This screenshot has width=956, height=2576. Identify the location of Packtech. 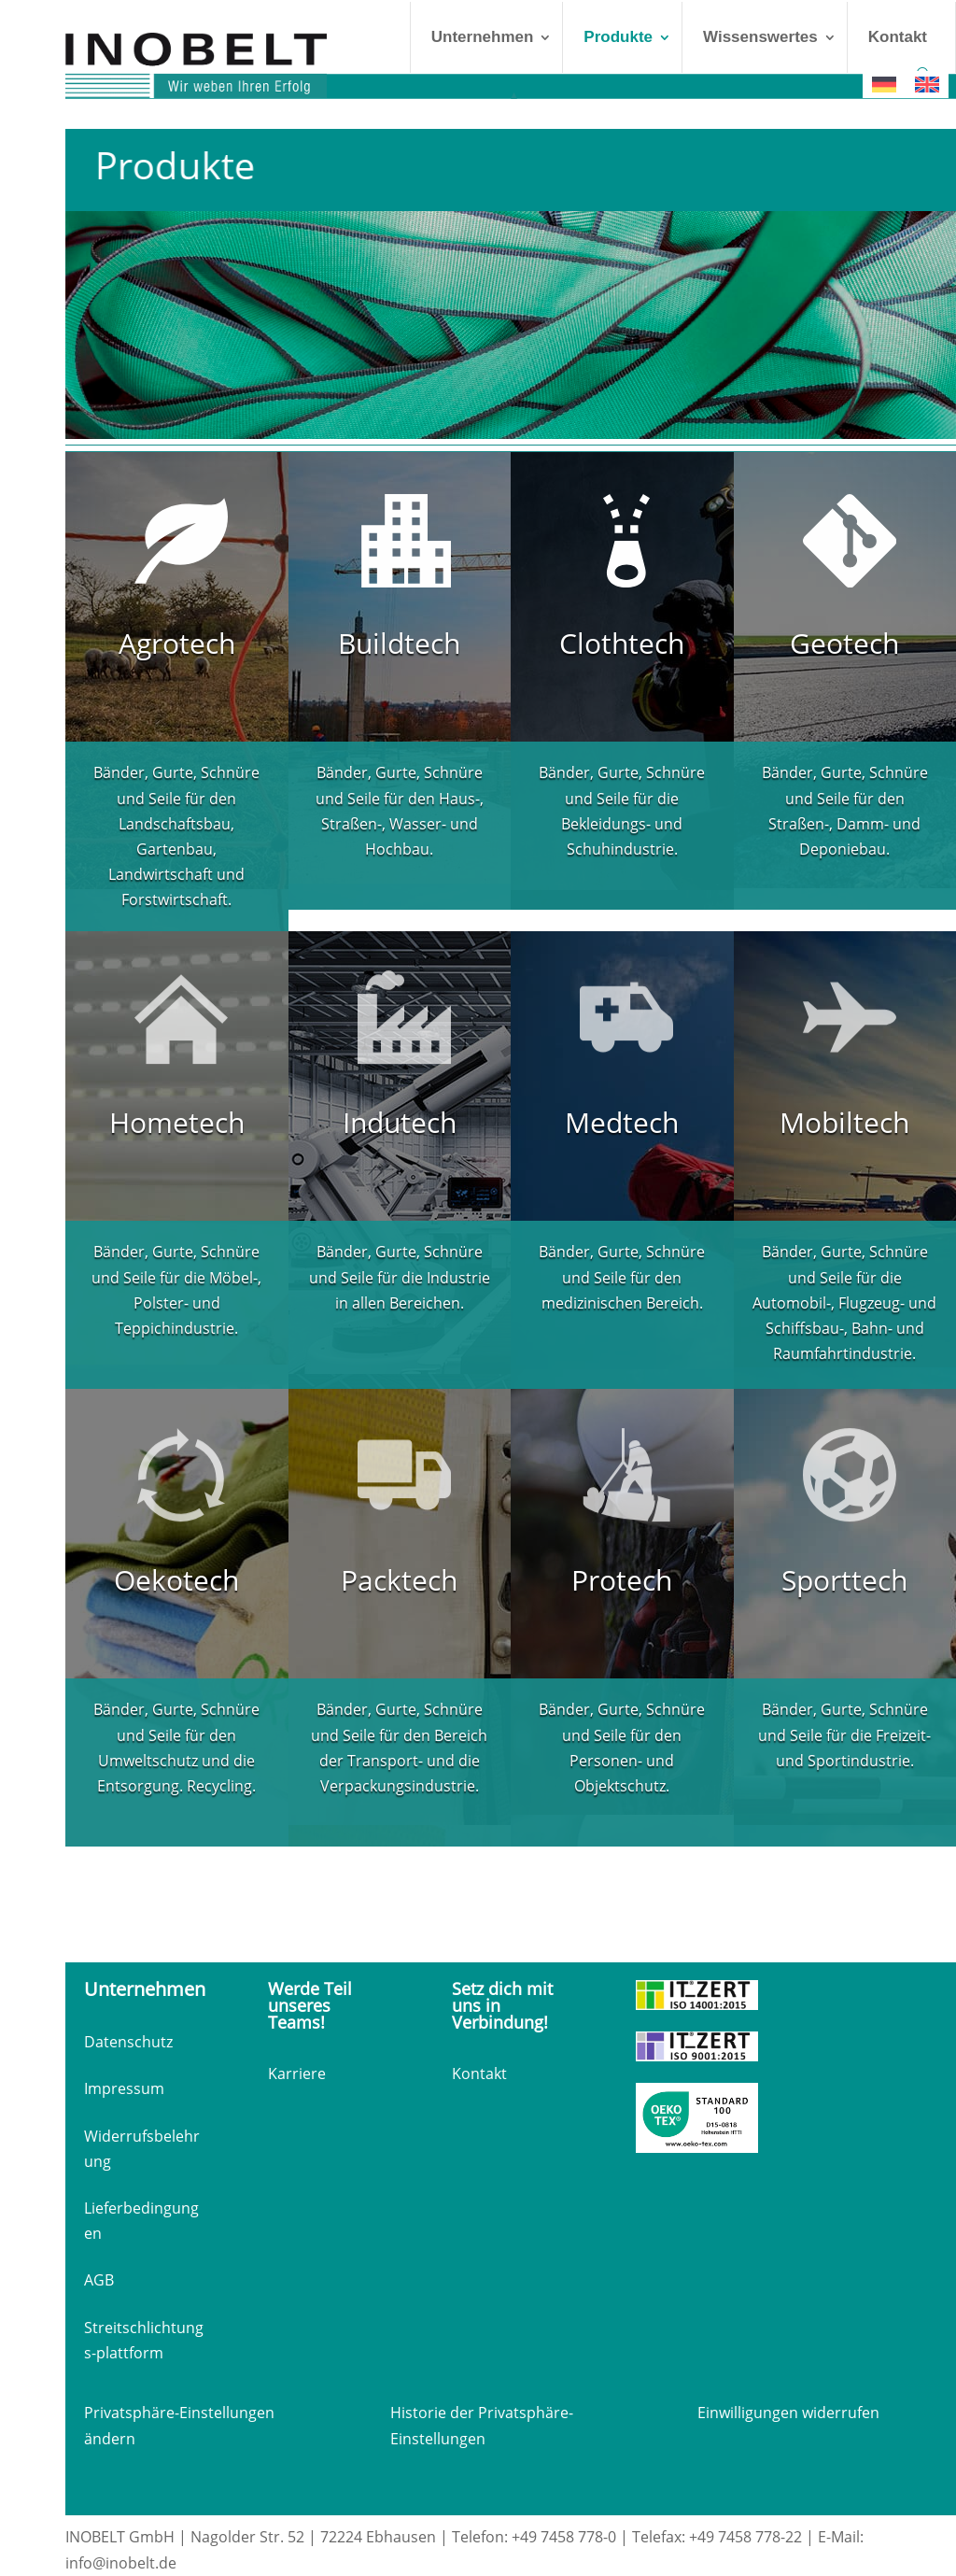
(399, 1580).